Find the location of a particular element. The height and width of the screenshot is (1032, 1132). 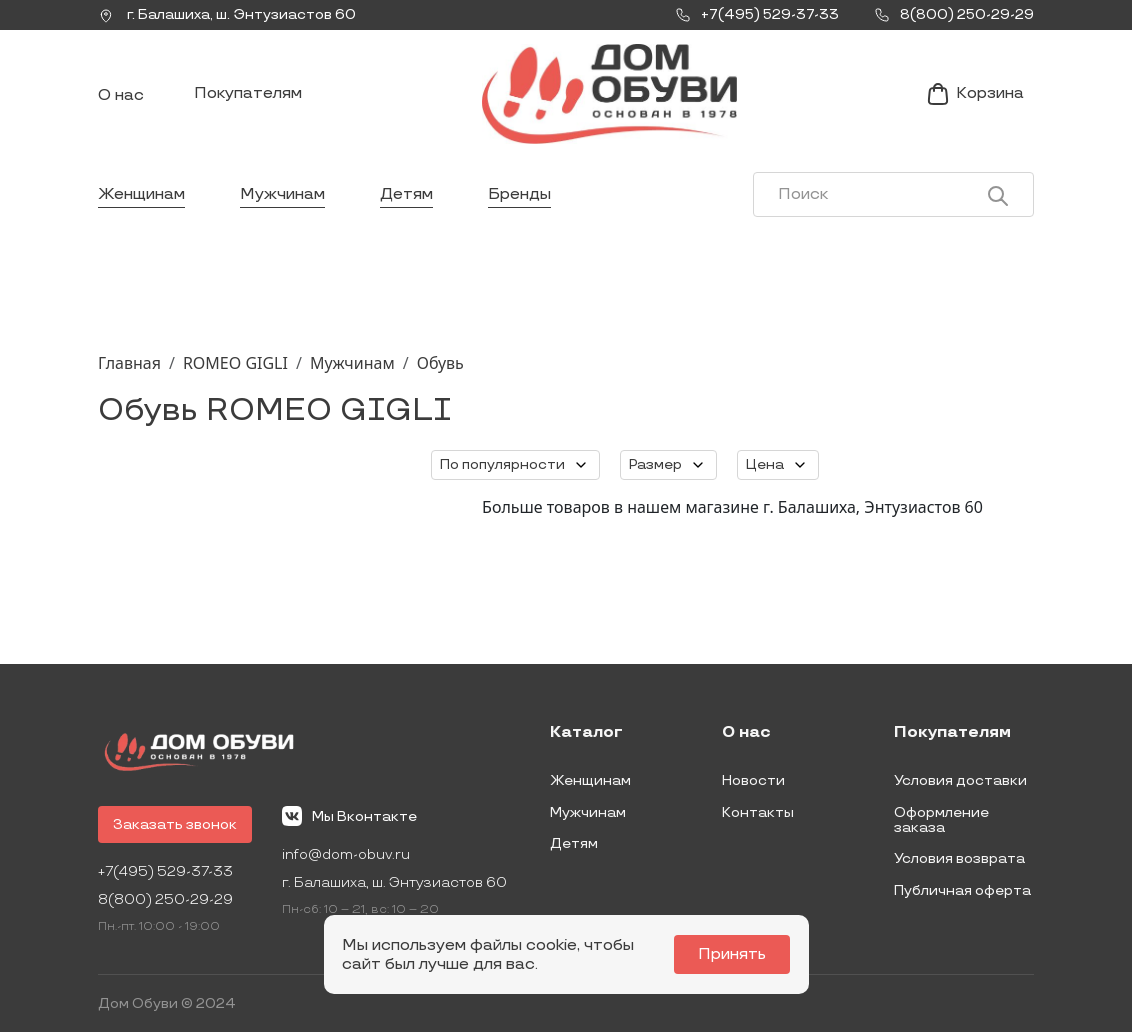

Публичная оферта is located at coordinates (962, 890).